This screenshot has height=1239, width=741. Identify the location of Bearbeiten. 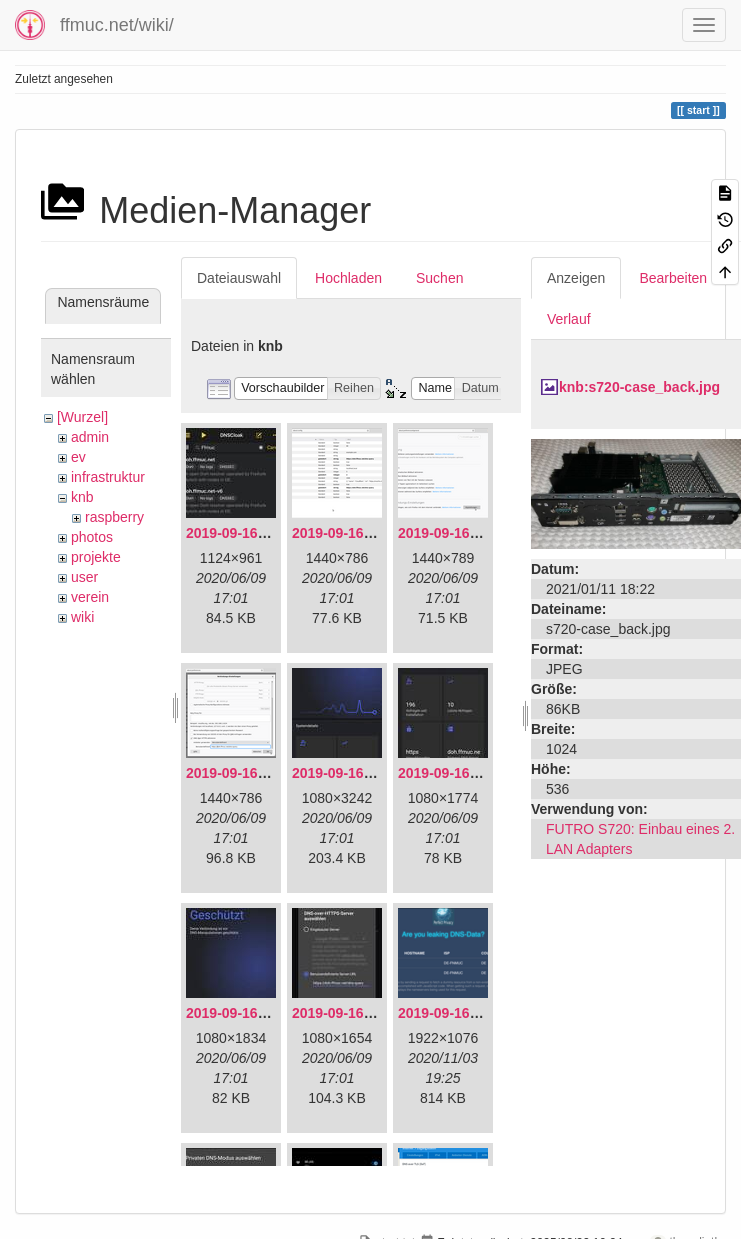
(673, 278).